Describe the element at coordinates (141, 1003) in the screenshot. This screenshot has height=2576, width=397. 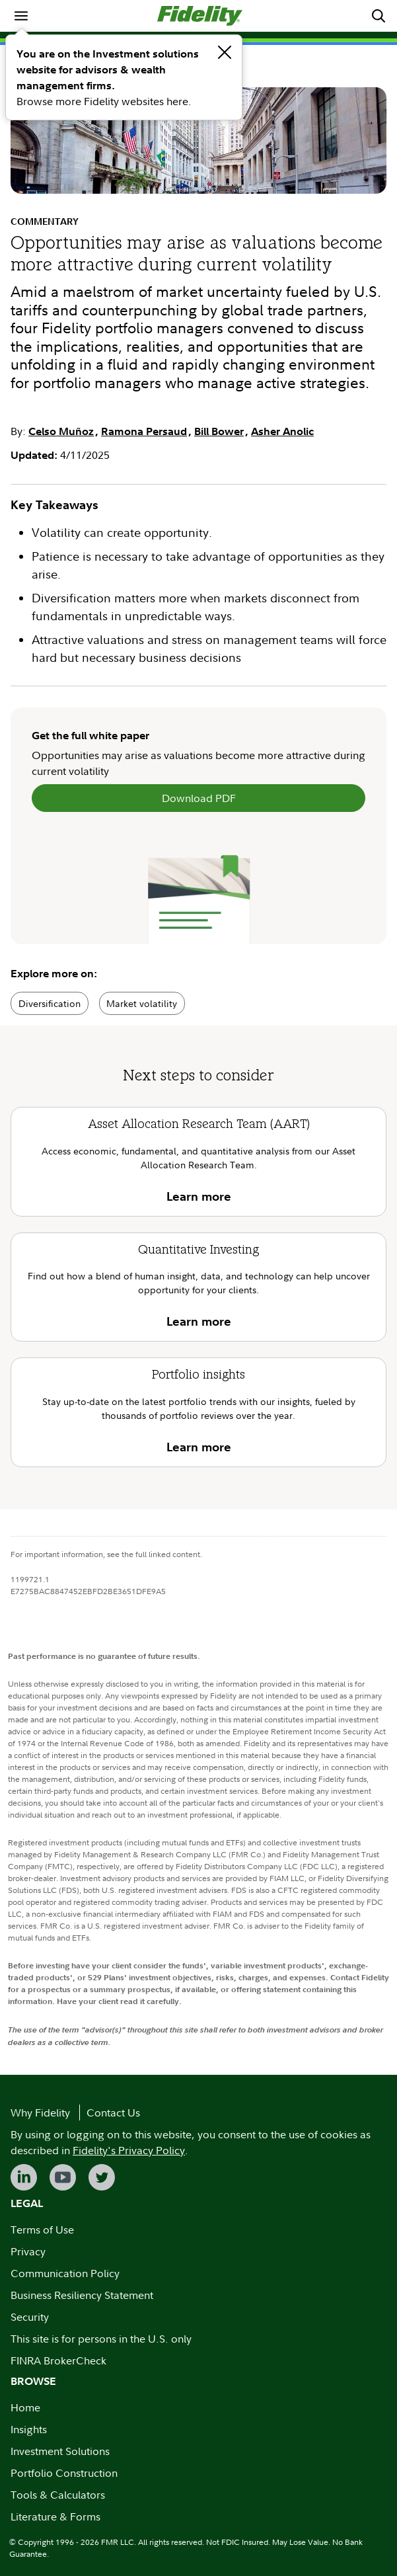
I see `Market volatility` at that location.